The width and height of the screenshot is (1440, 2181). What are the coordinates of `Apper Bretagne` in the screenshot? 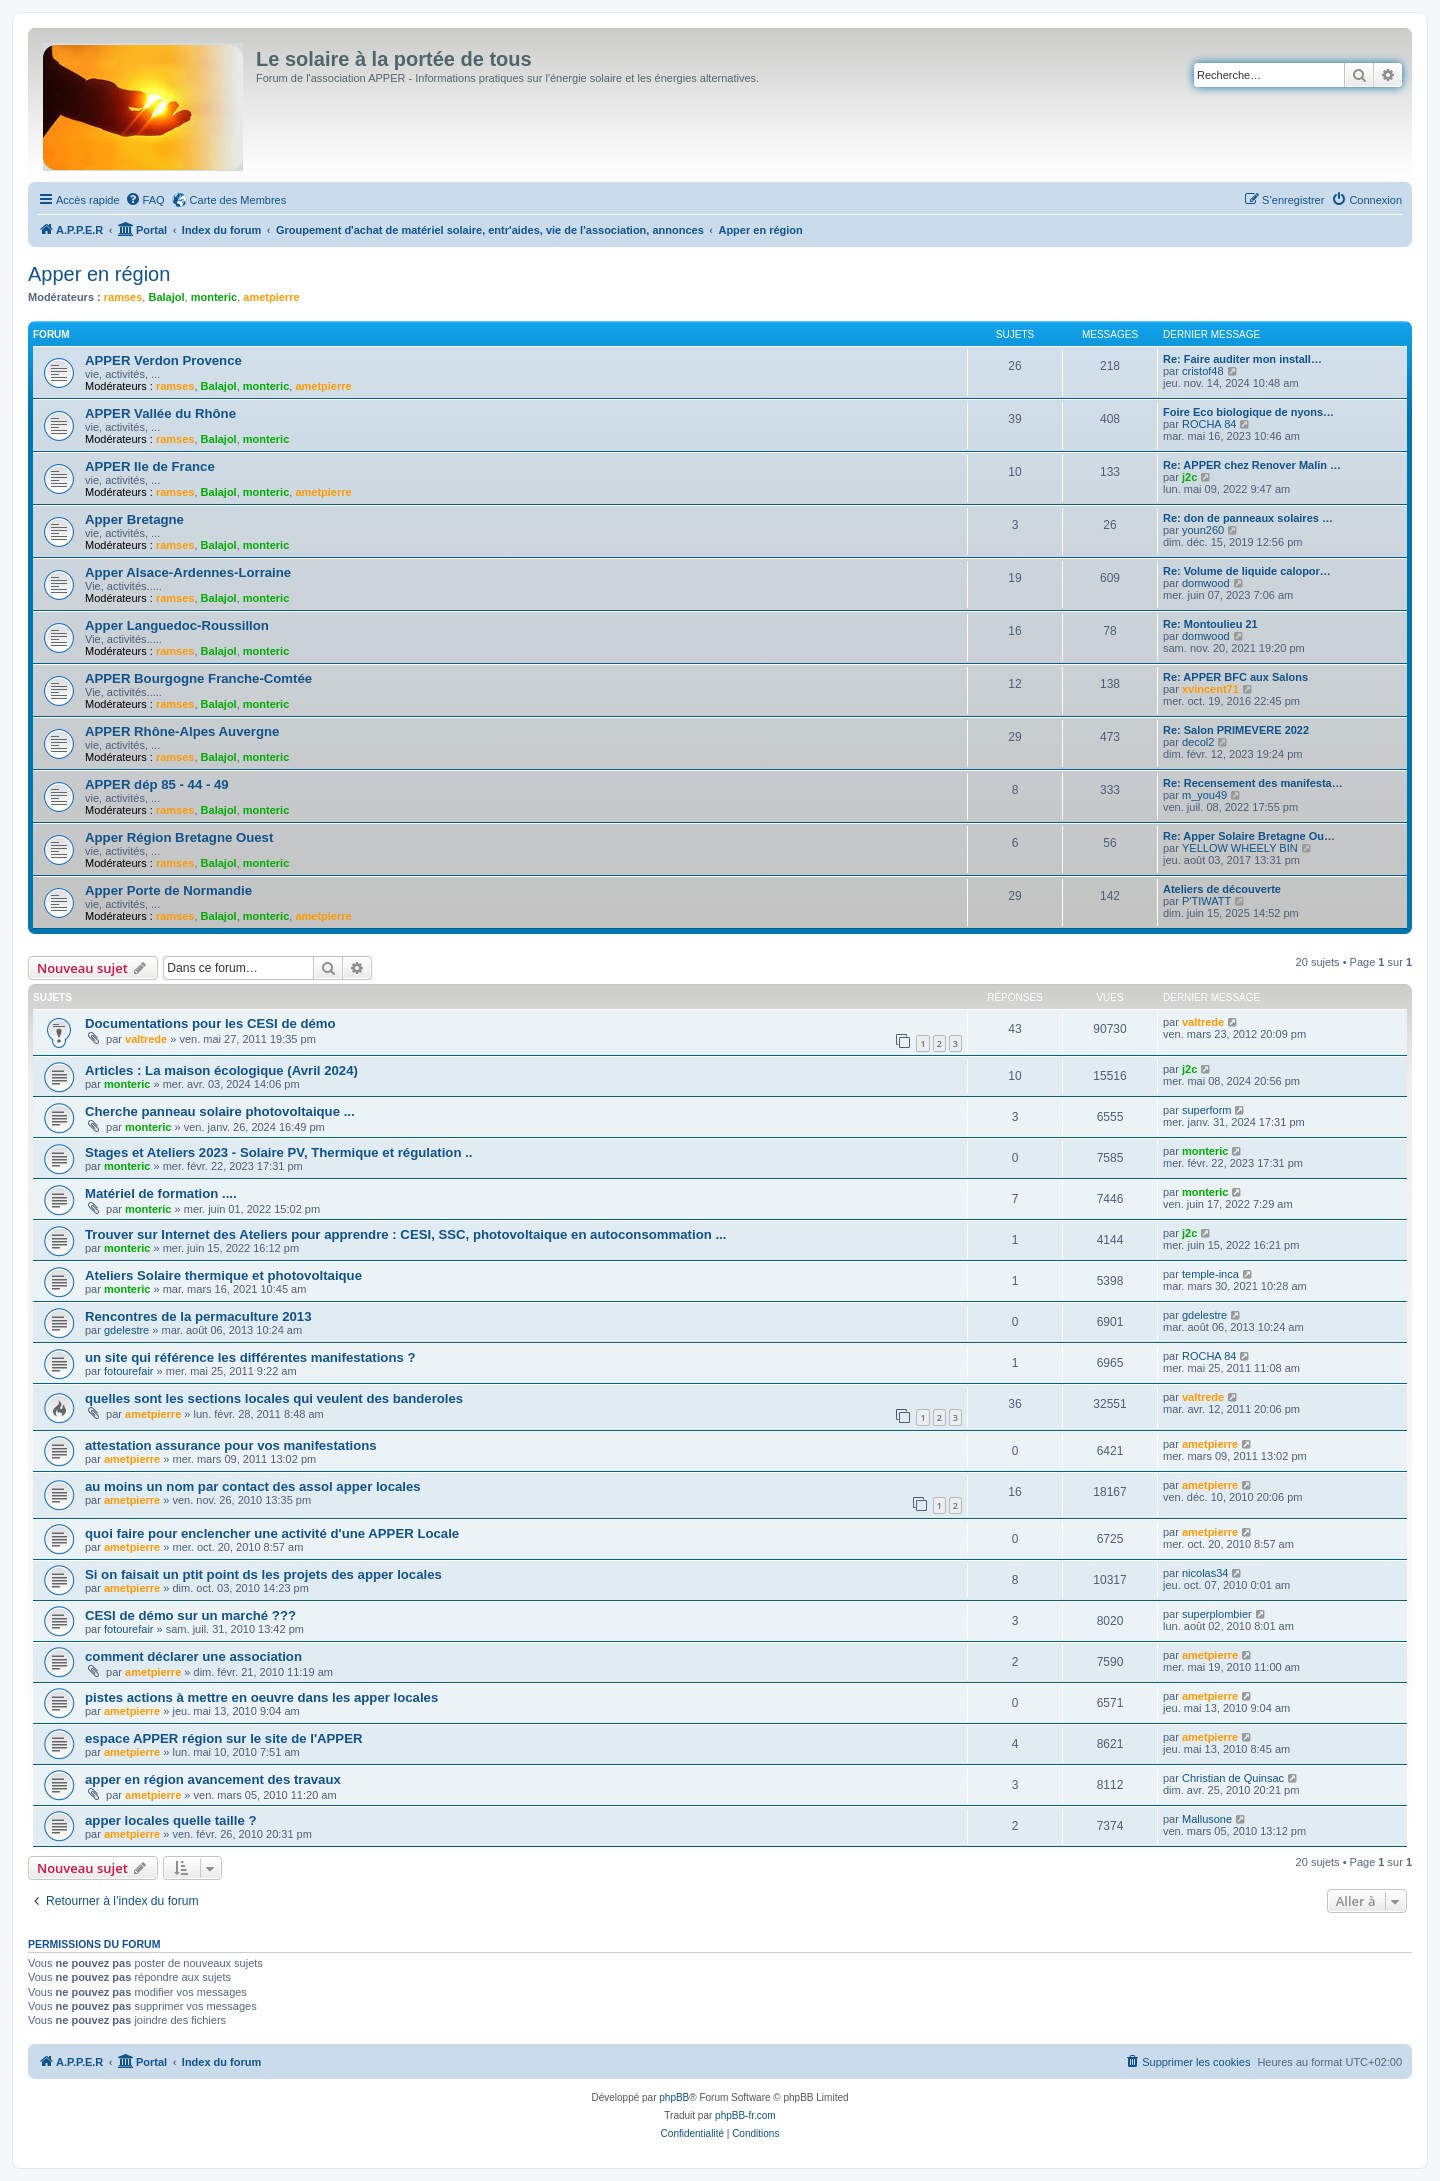 It's located at (134, 519).